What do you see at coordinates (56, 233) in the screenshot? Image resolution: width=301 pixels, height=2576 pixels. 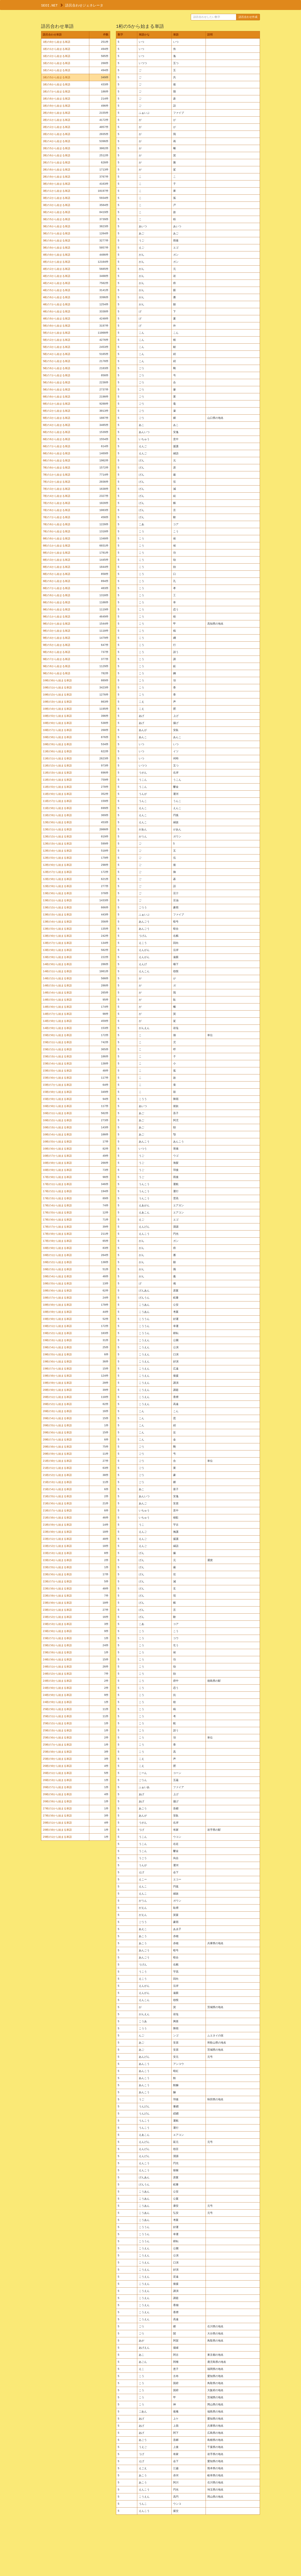 I see `3桁の7から始まる単語` at bounding box center [56, 233].